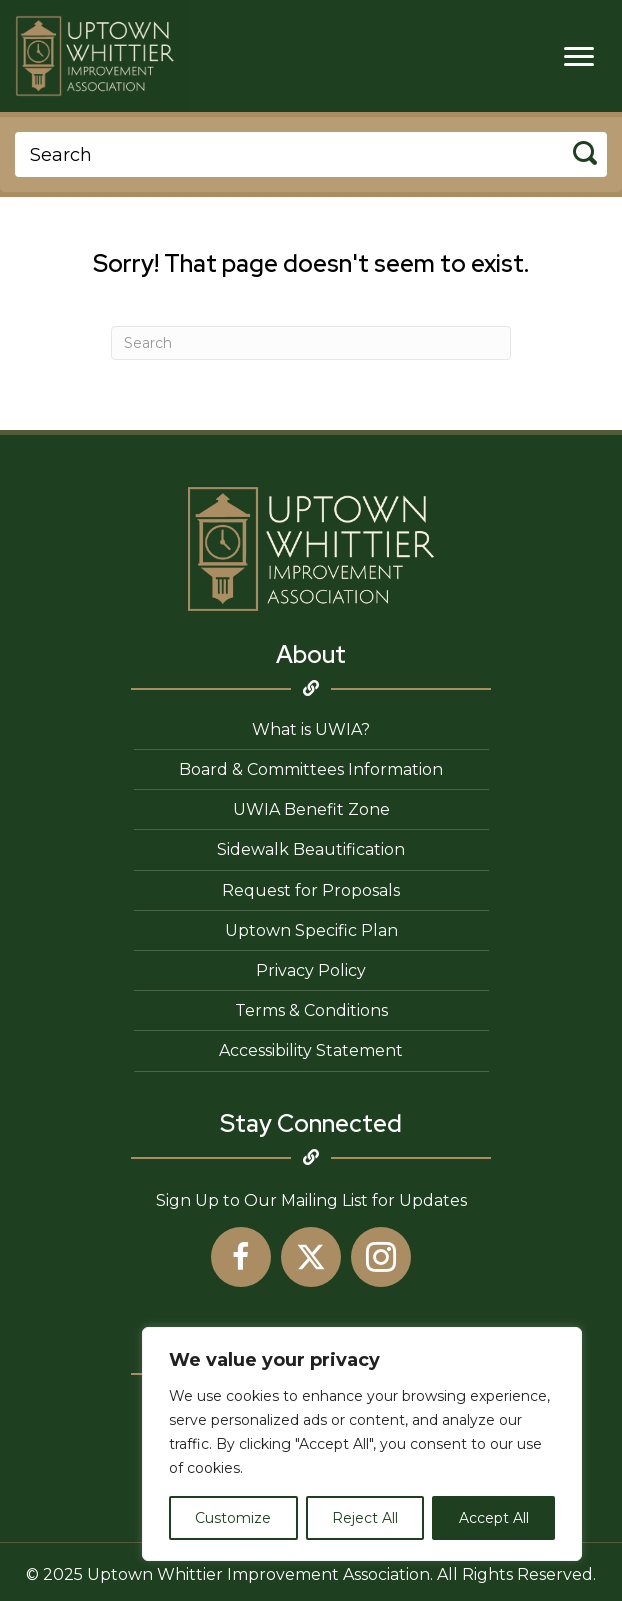 This screenshot has height=1601, width=622. I want to click on Reject All, so click(365, 1518).